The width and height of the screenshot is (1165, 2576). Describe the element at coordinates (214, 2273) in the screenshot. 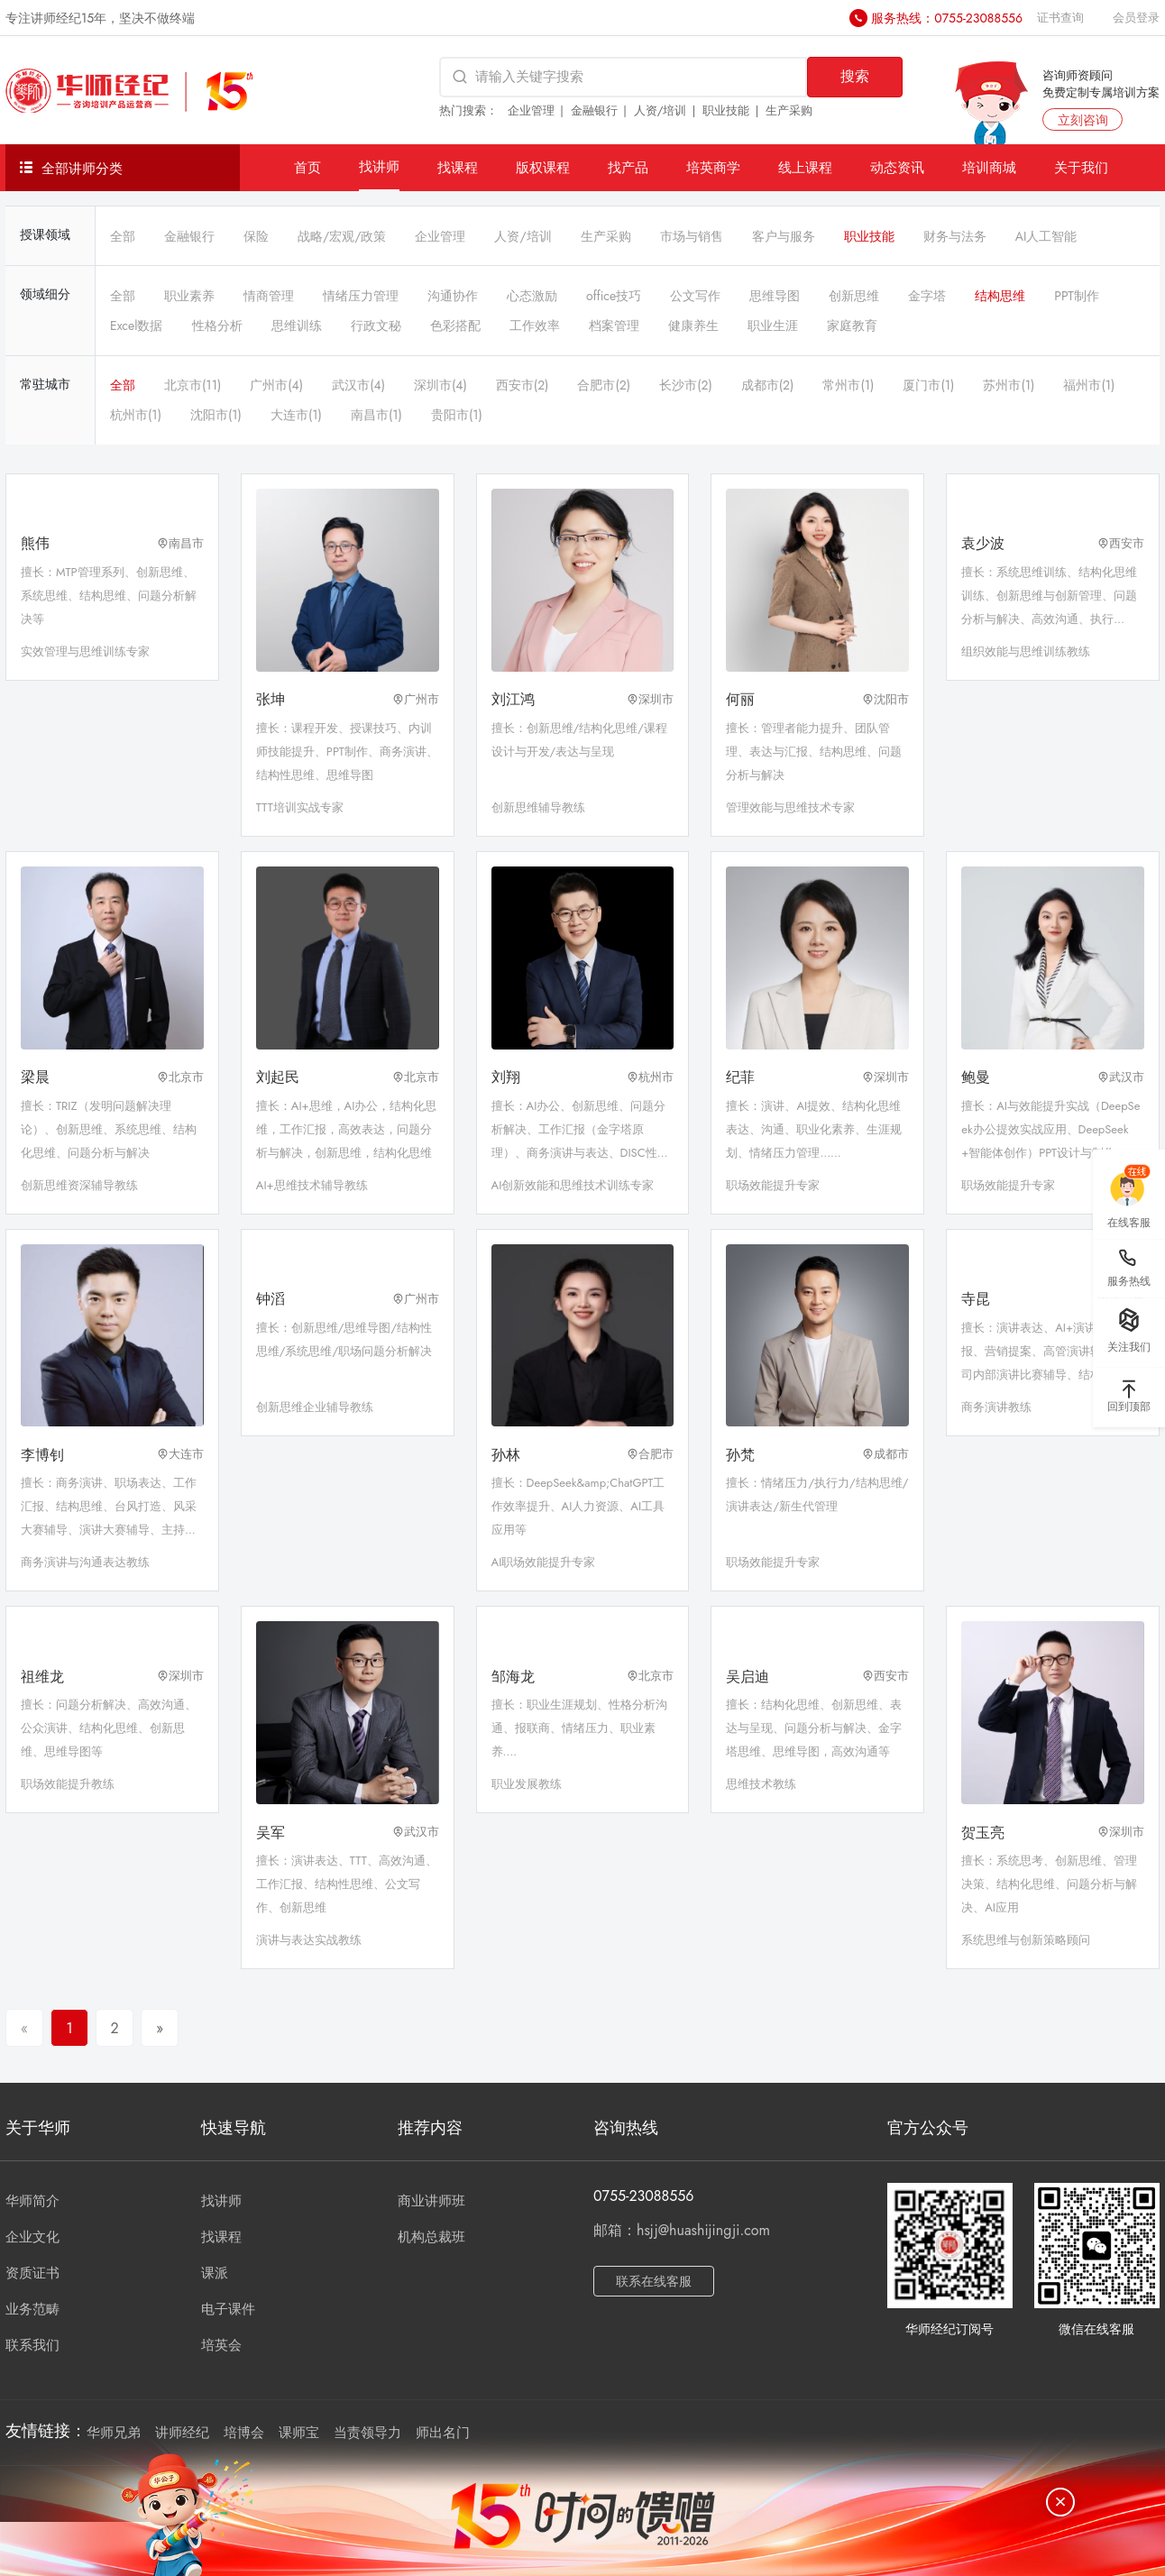

I see `课派` at that location.